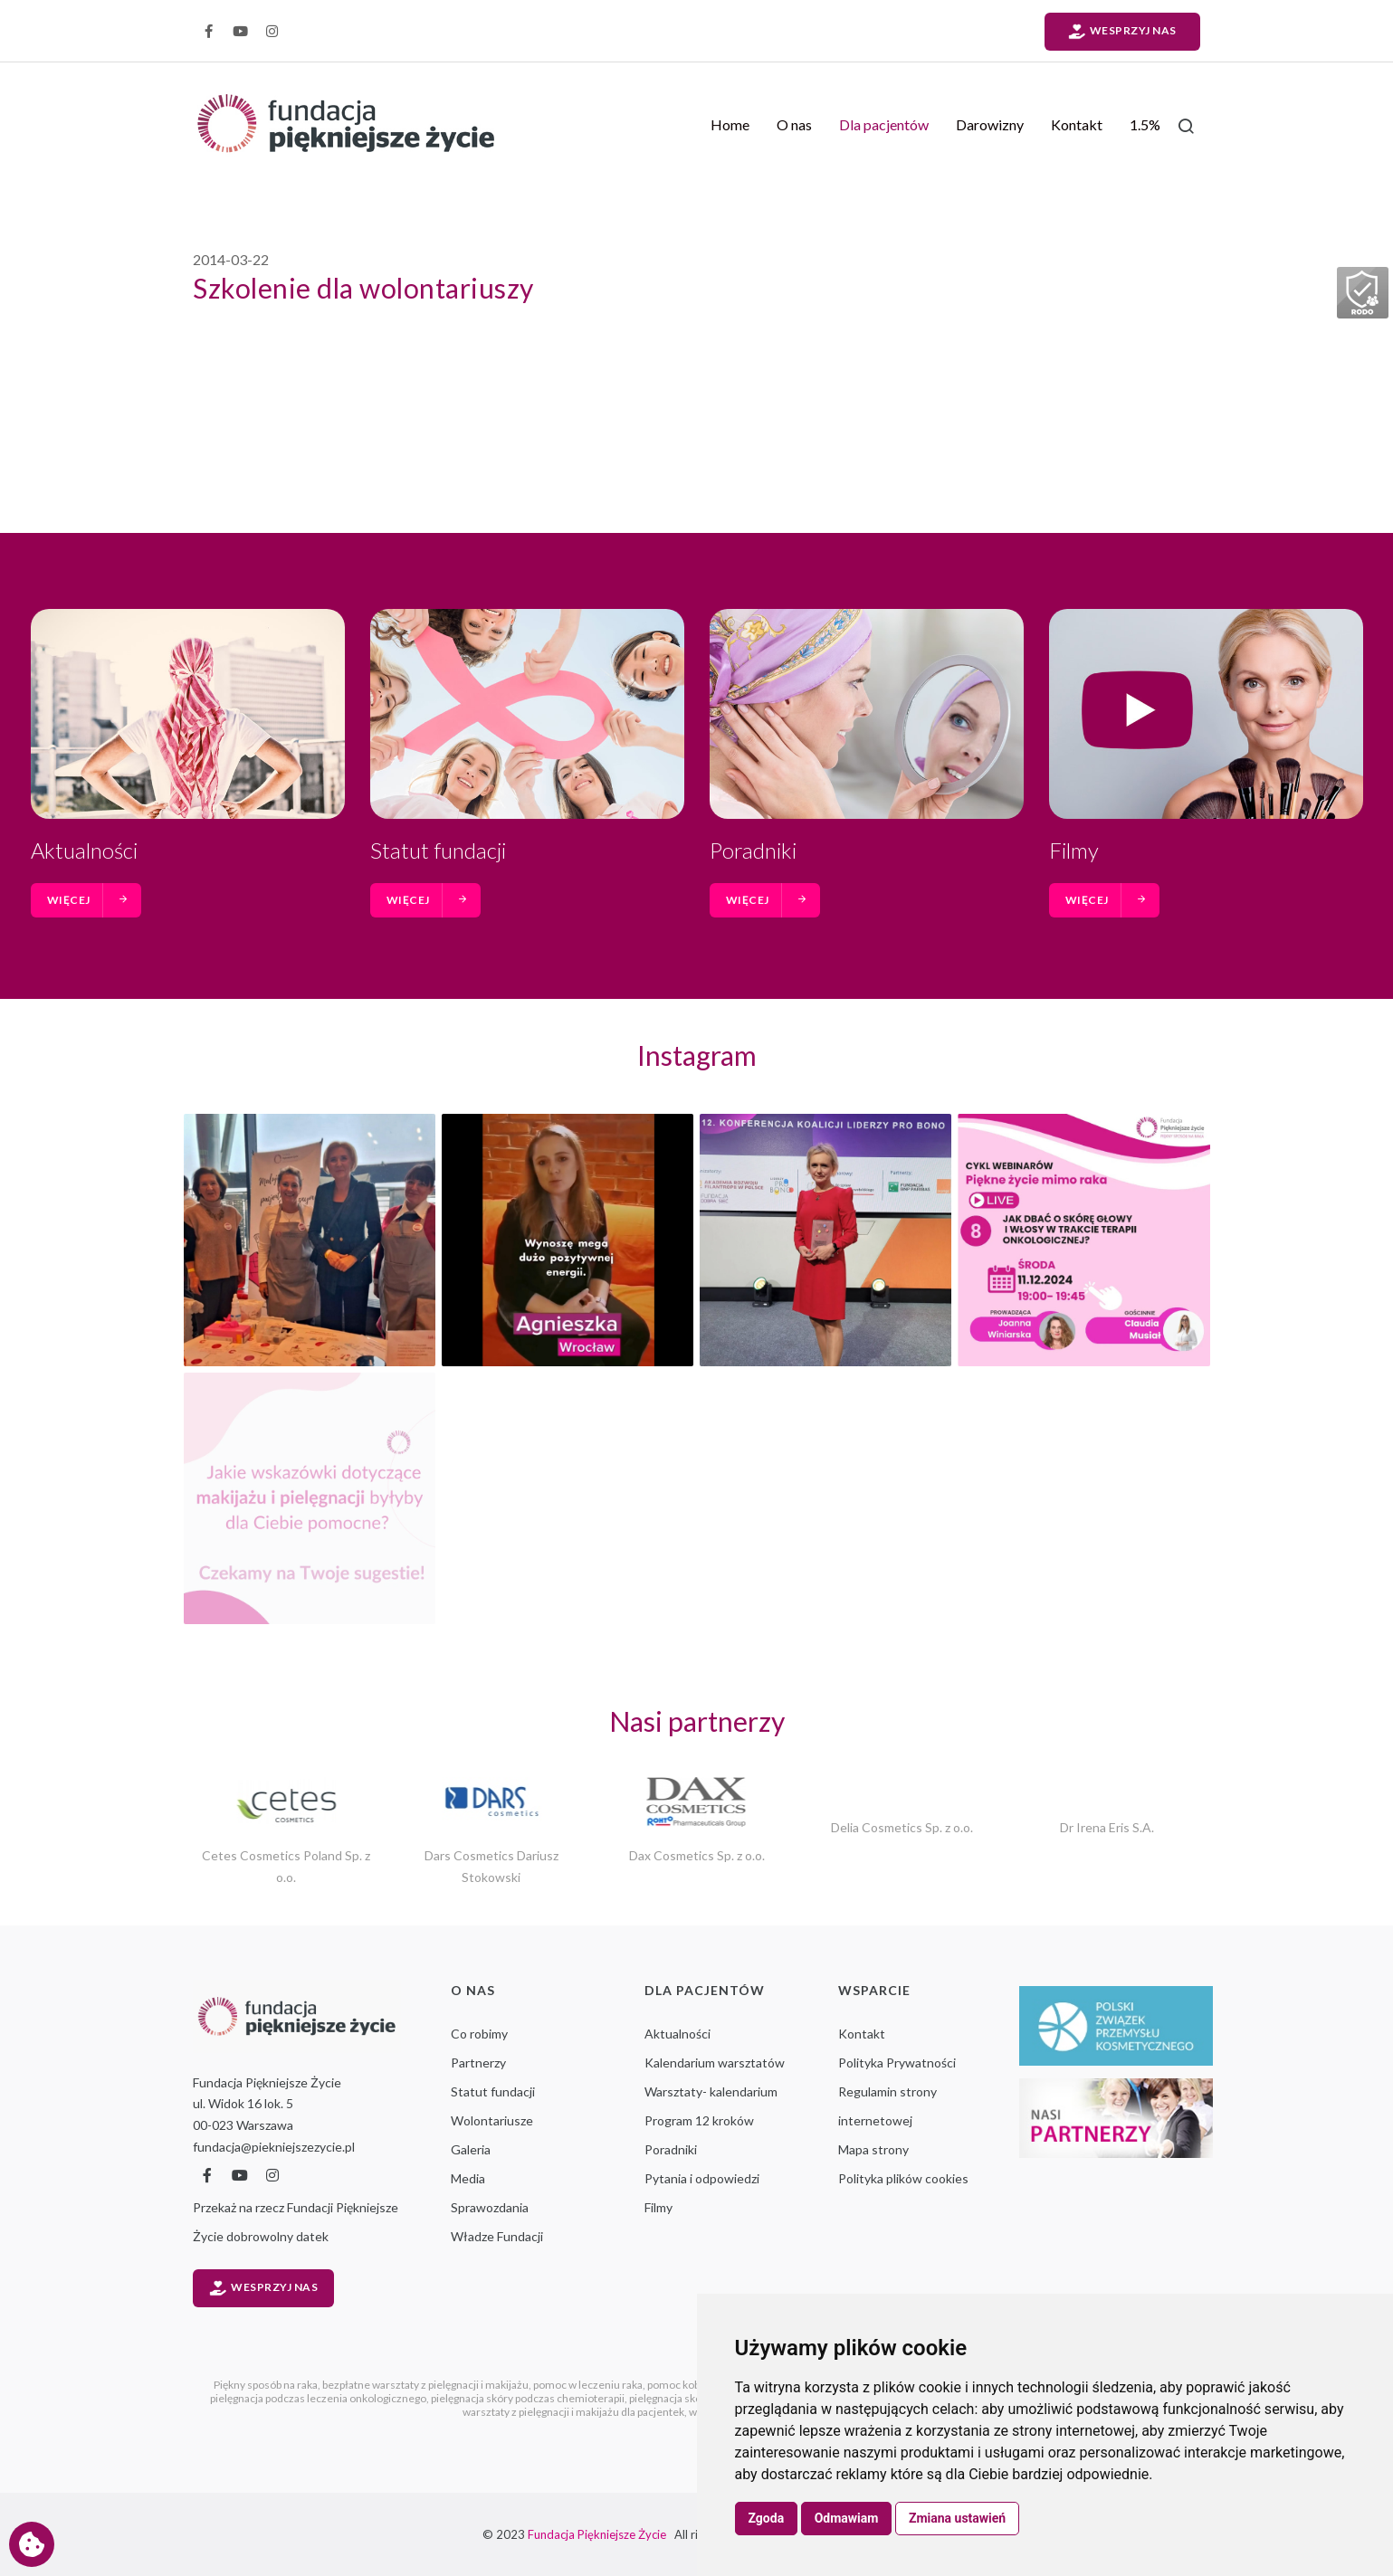 Image resolution: width=1393 pixels, height=2576 pixels. What do you see at coordinates (1107, 1827) in the screenshot?
I see `Dr Irena Eris S.A.` at bounding box center [1107, 1827].